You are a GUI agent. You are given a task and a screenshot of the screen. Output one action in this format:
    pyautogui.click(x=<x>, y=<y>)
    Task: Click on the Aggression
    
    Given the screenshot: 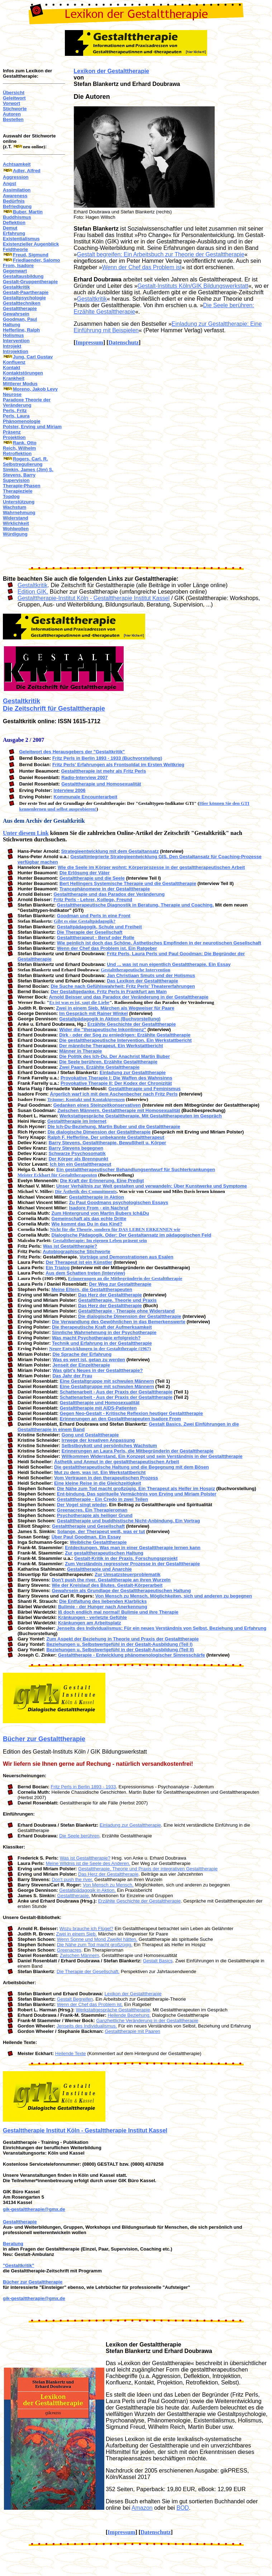 What is the action you would take?
    pyautogui.click(x=16, y=177)
    